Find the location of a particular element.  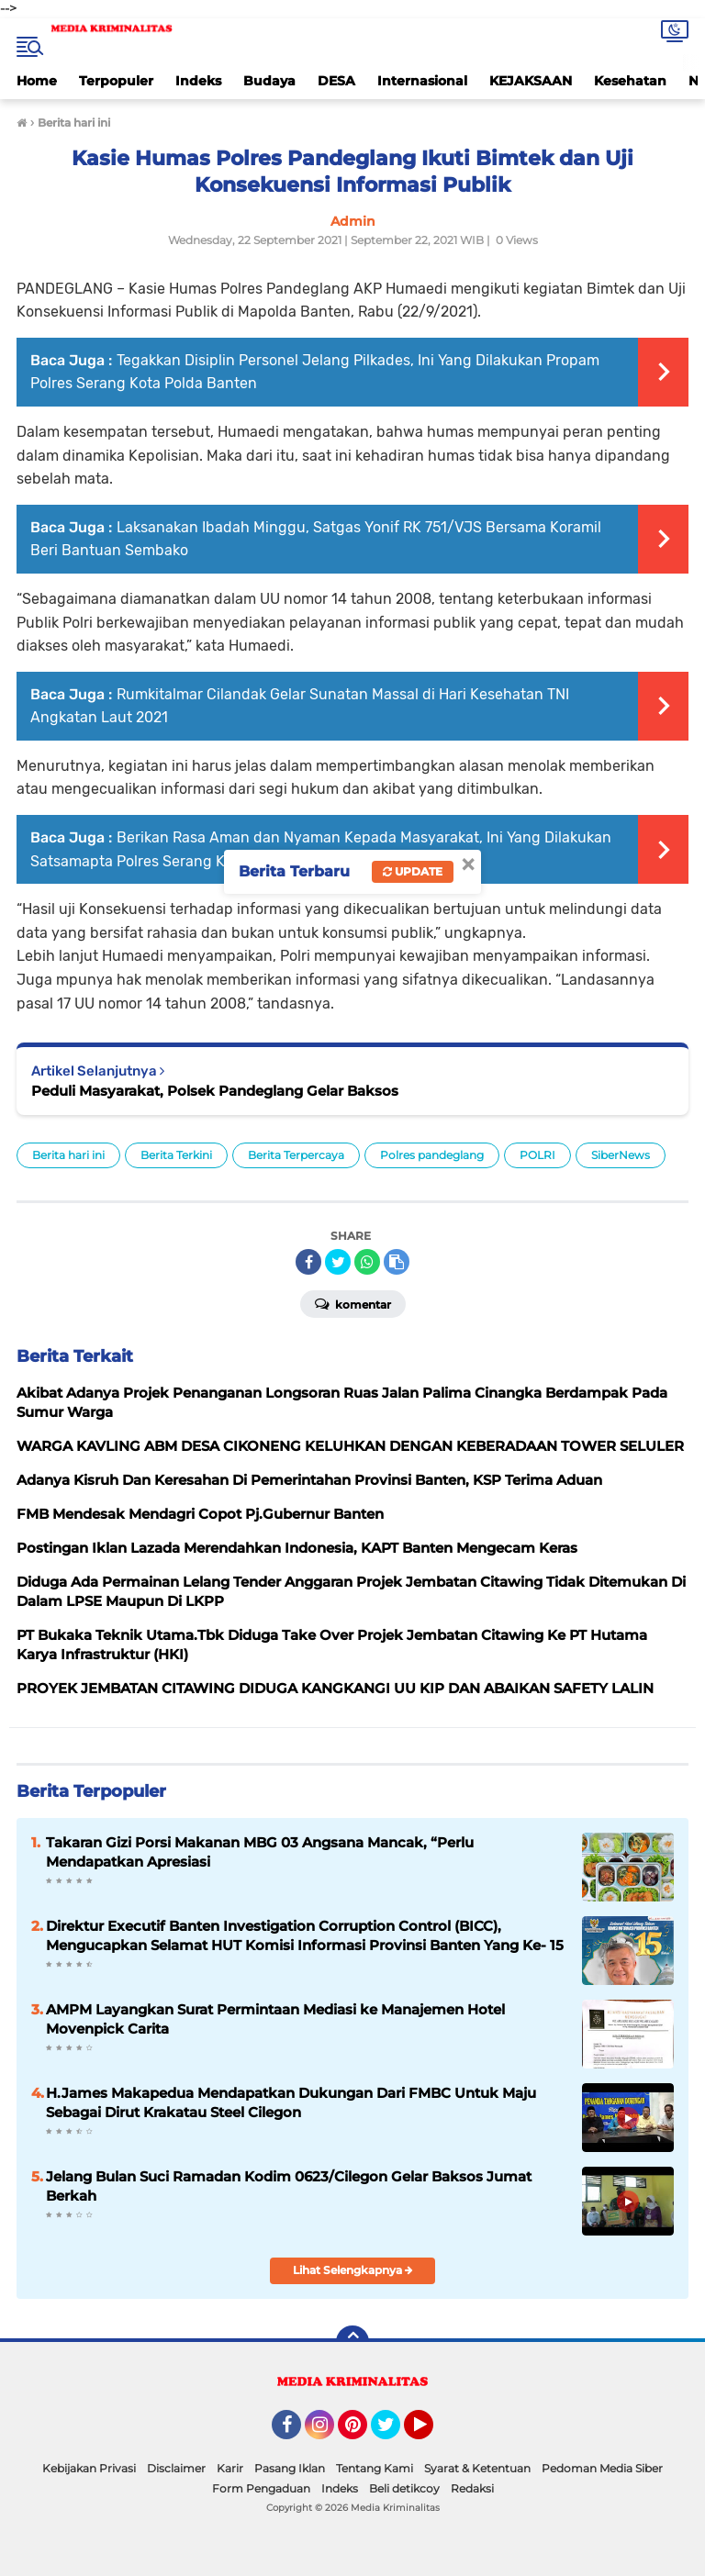

Takaran Gizi Porsi Makanan MBG 03 Angsana Mancak, “Perlu Mendapatkan Apresiasi is located at coordinates (260, 1852).